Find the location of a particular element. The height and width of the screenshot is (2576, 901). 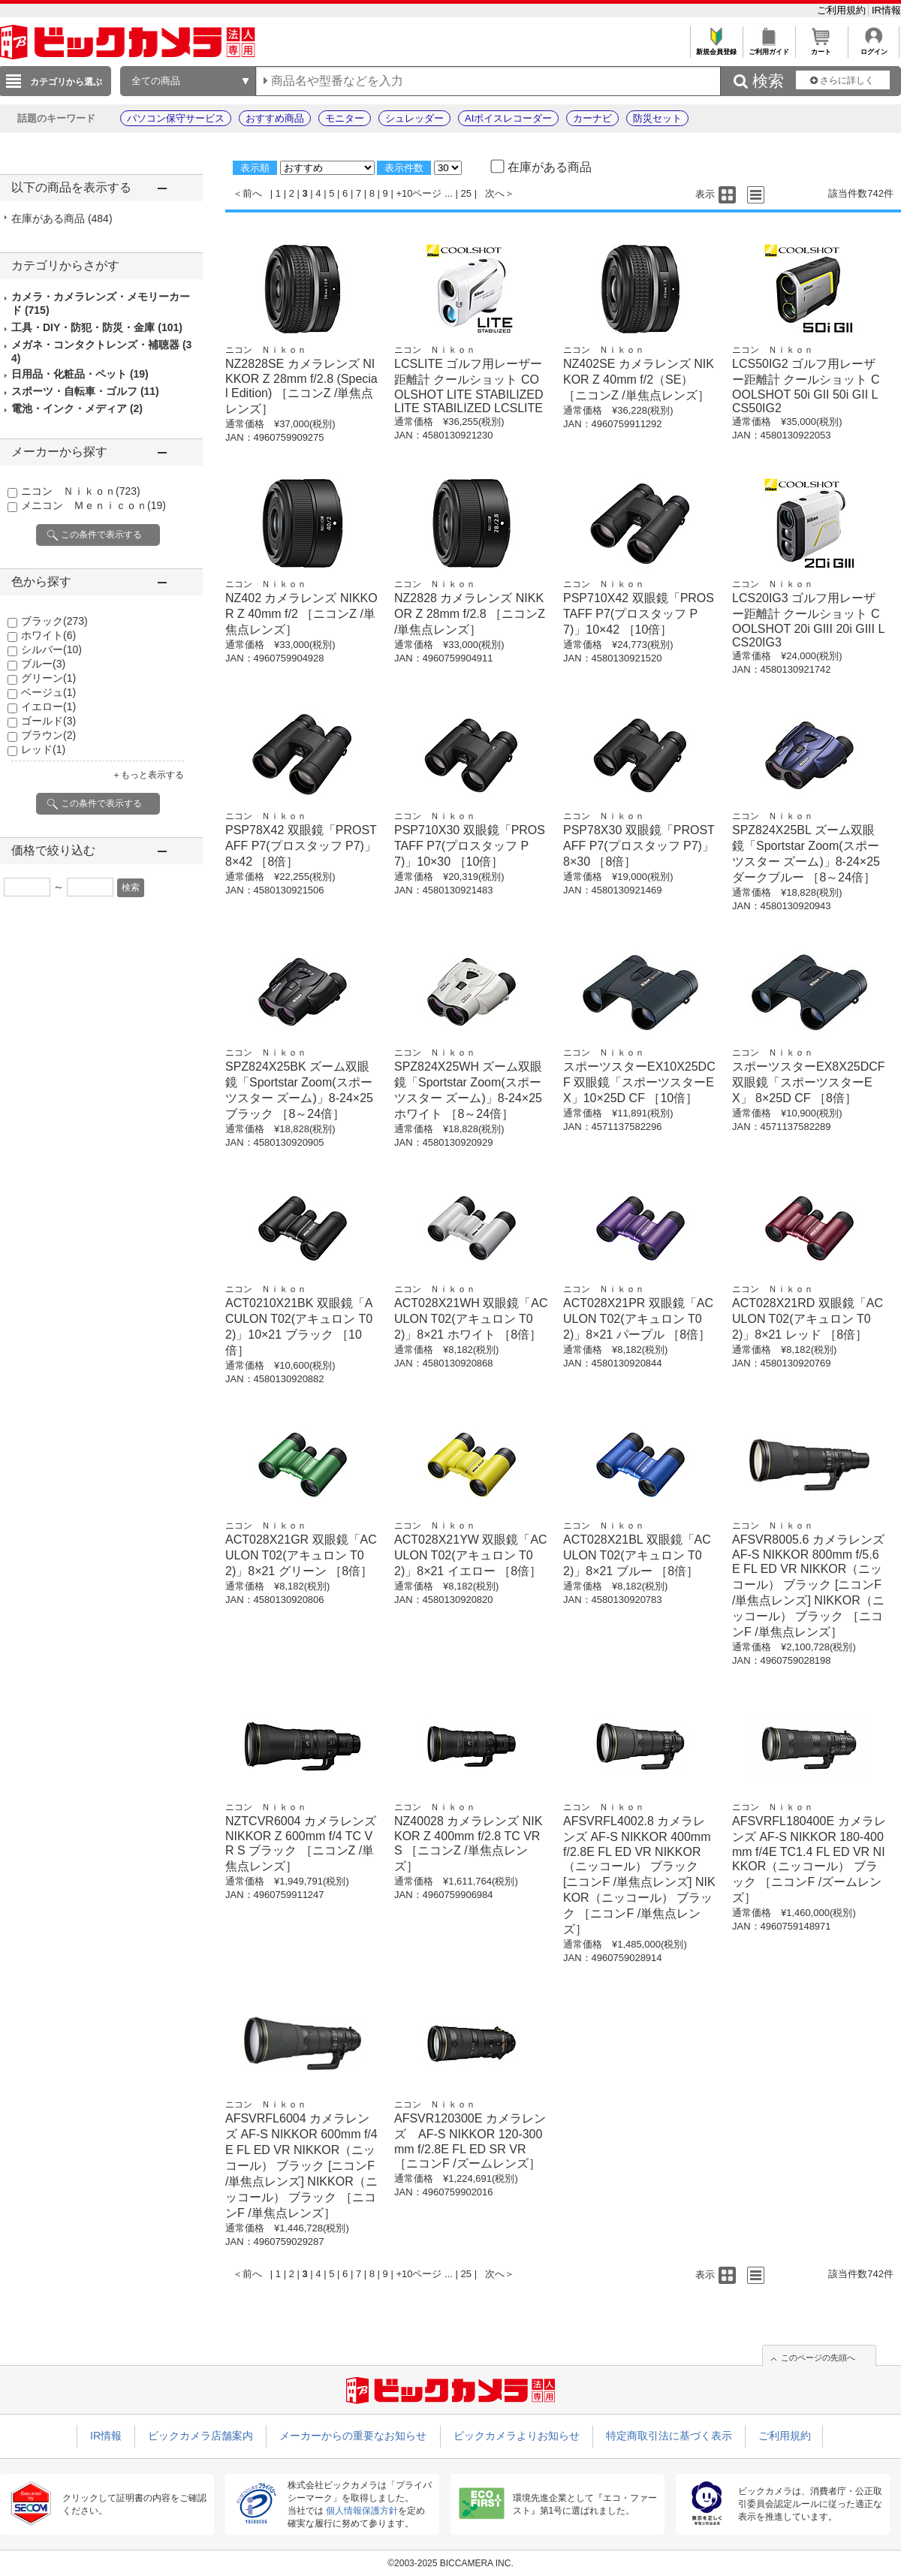

ブラウン is located at coordinates (48, 735).